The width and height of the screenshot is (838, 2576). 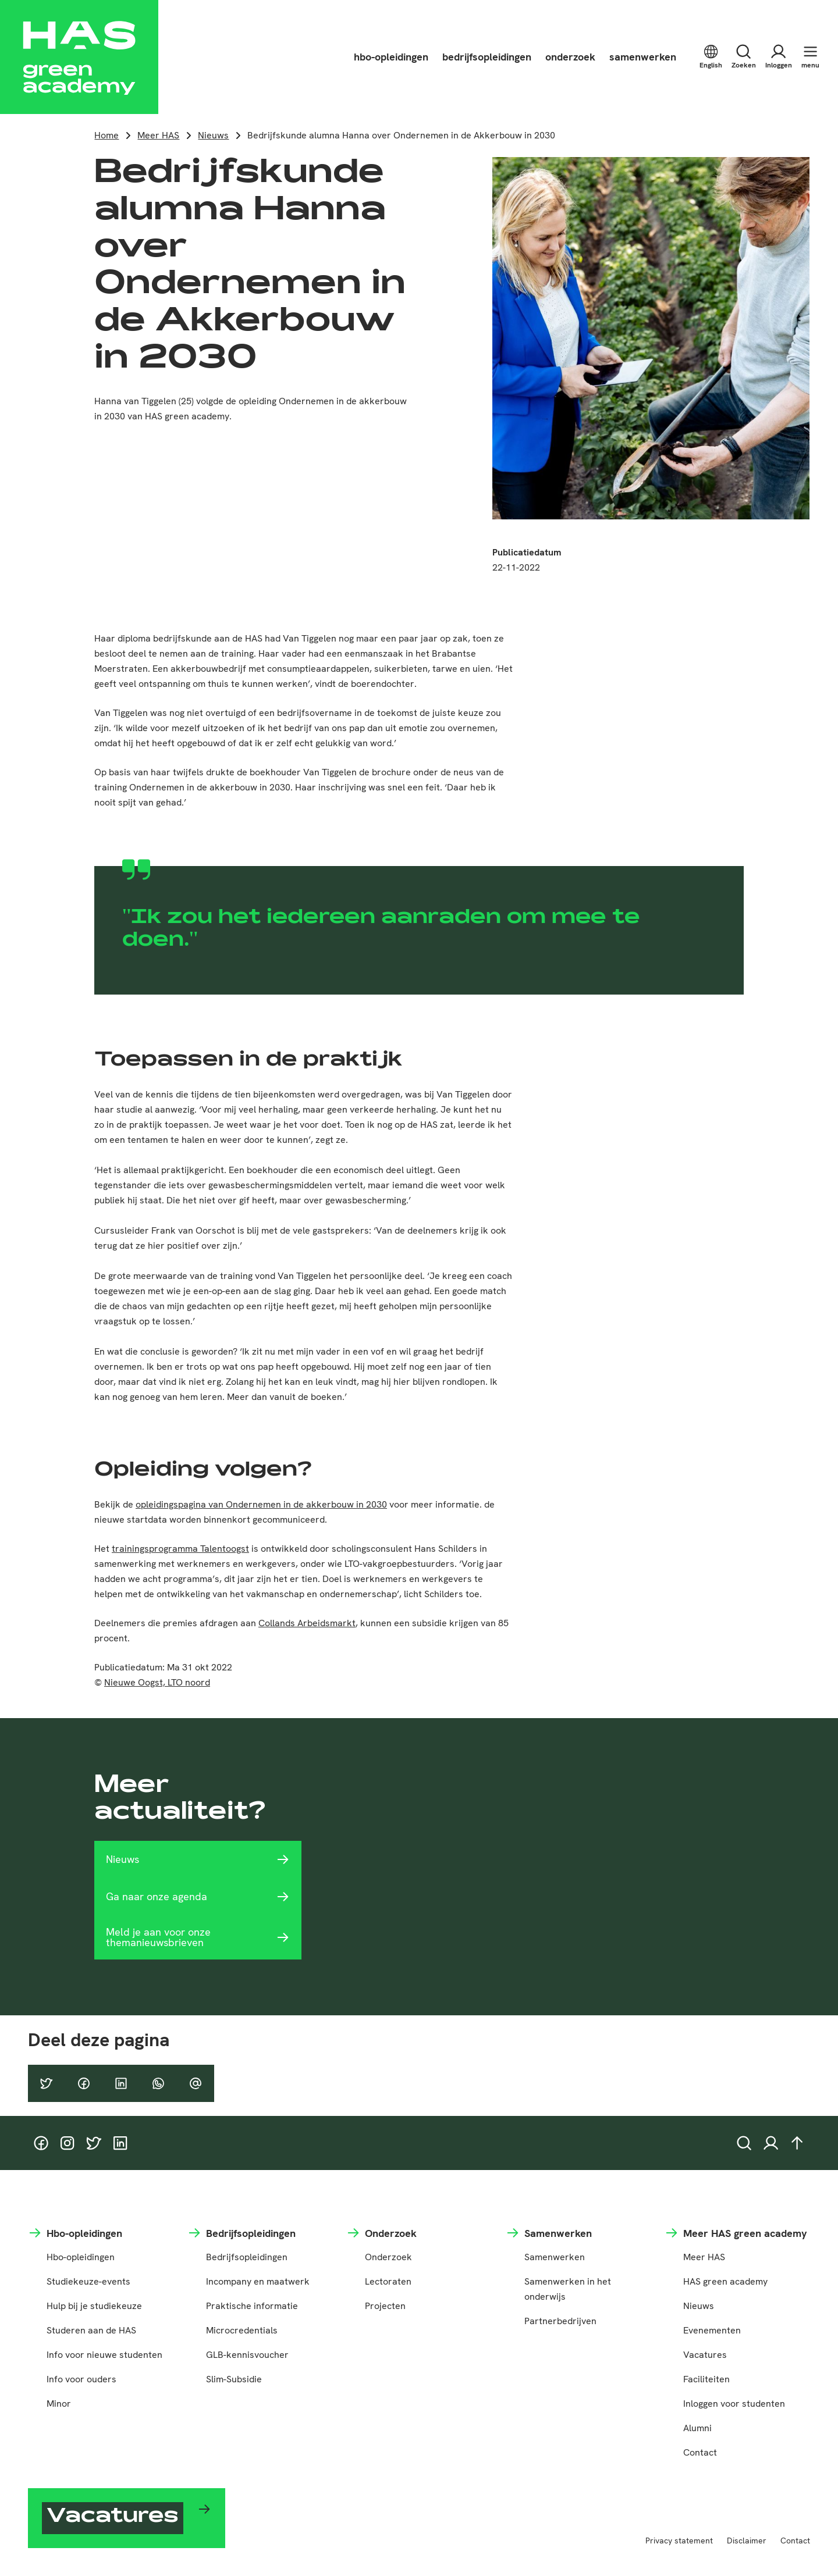 I want to click on Hbo-opleidingen, so click(x=81, y=2257).